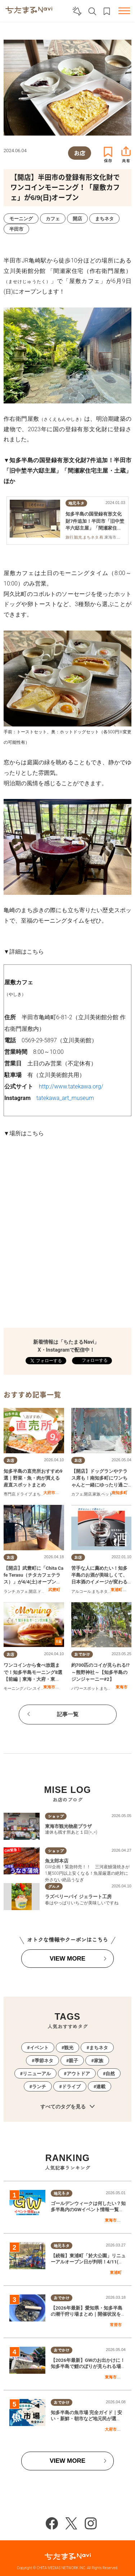 This screenshot has height=2576, width=135. I want to click on 連載, so click(100, 2086).